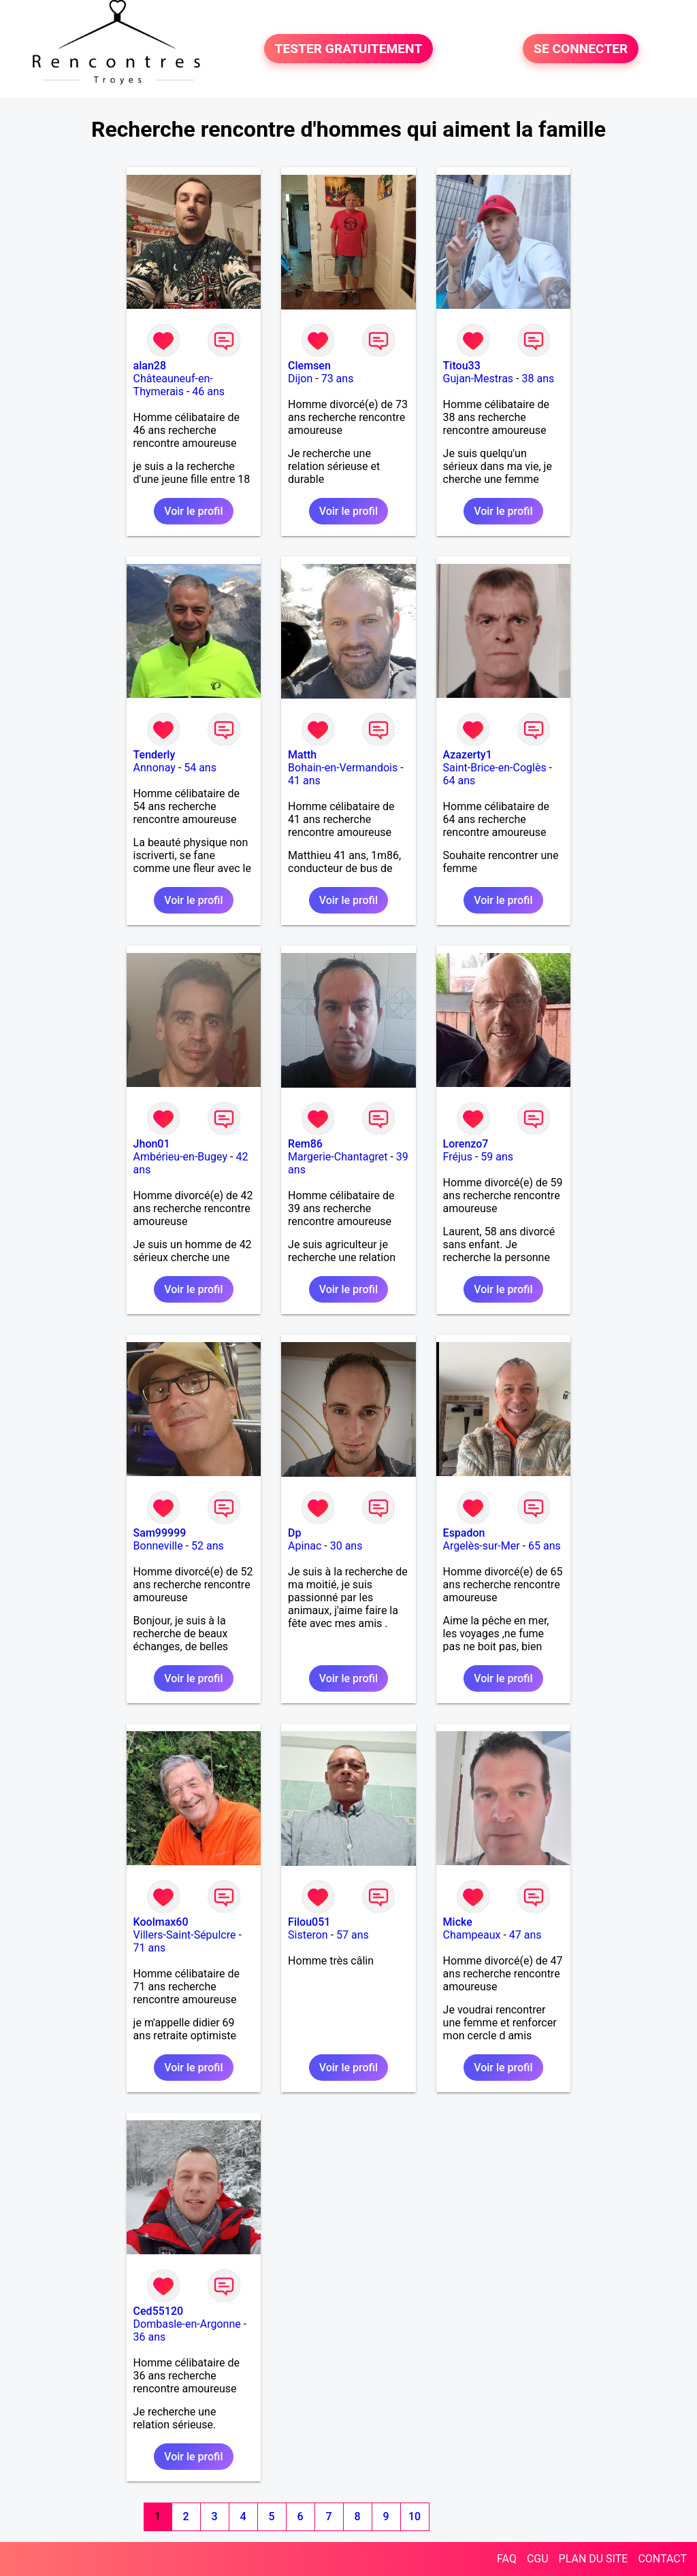 This screenshot has width=697, height=2576. Describe the element at coordinates (161, 1922) in the screenshot. I see `Koolmax60` at that location.